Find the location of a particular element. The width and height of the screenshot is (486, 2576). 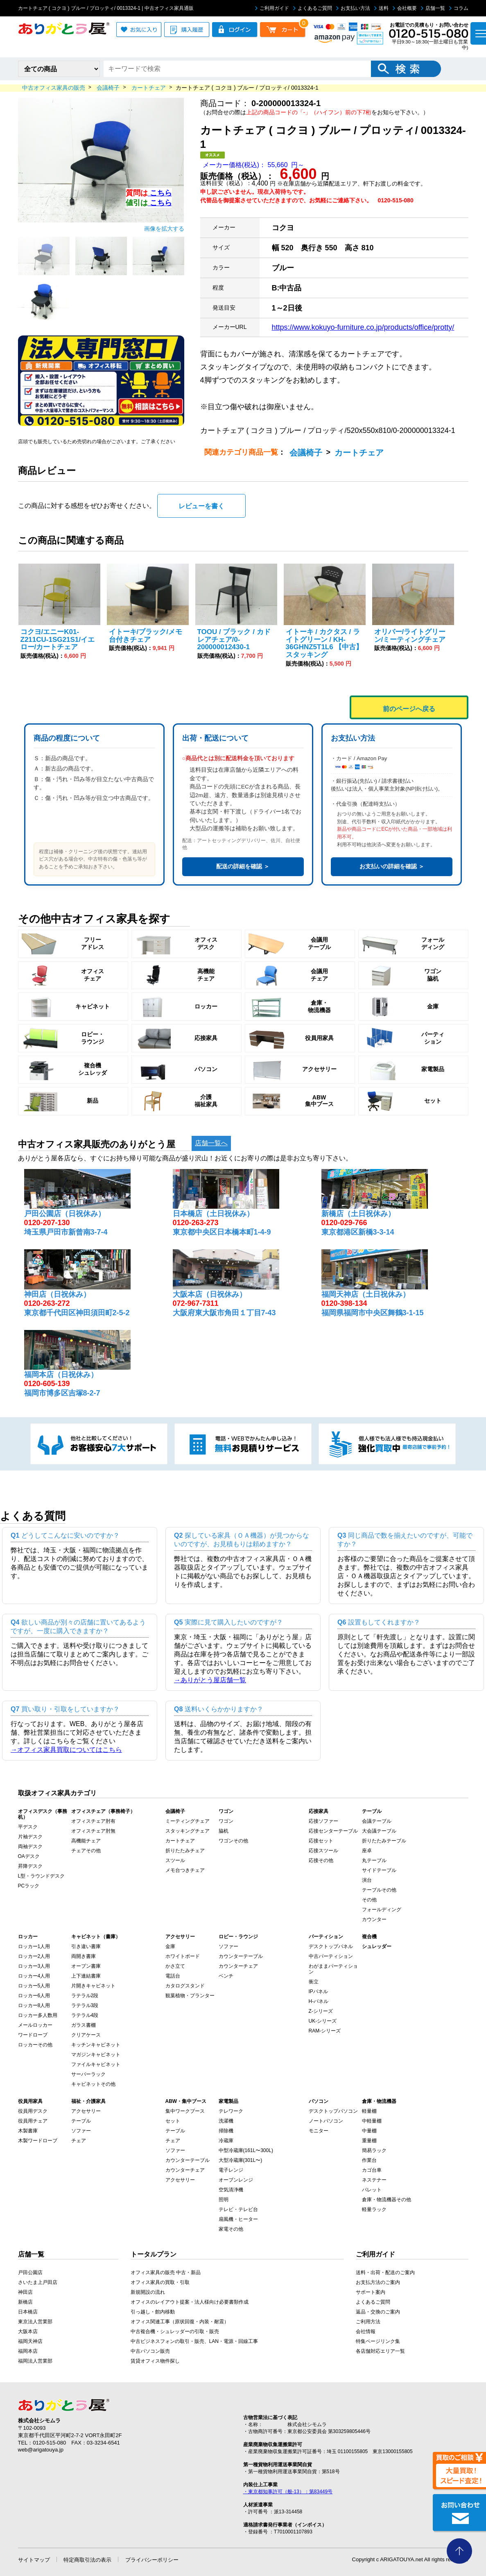

特定商取引法の表示 is located at coordinates (87, 2560).